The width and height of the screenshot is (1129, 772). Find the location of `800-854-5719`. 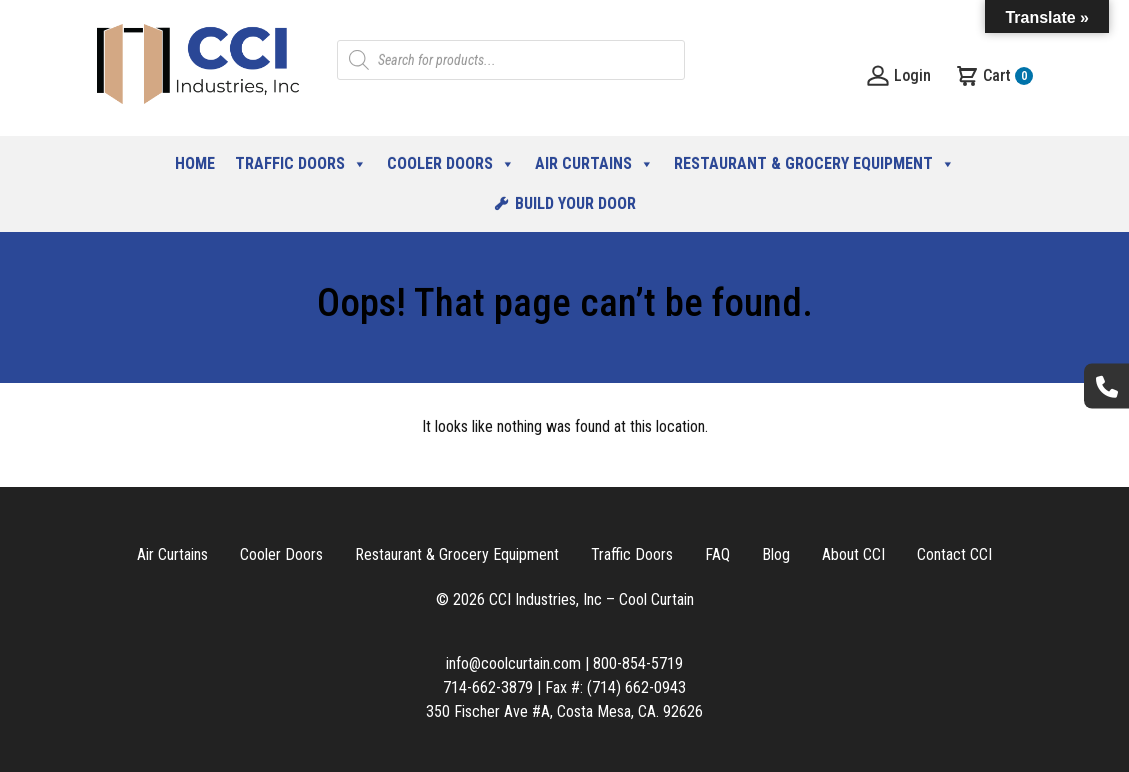

800-854-5719 is located at coordinates (638, 663).